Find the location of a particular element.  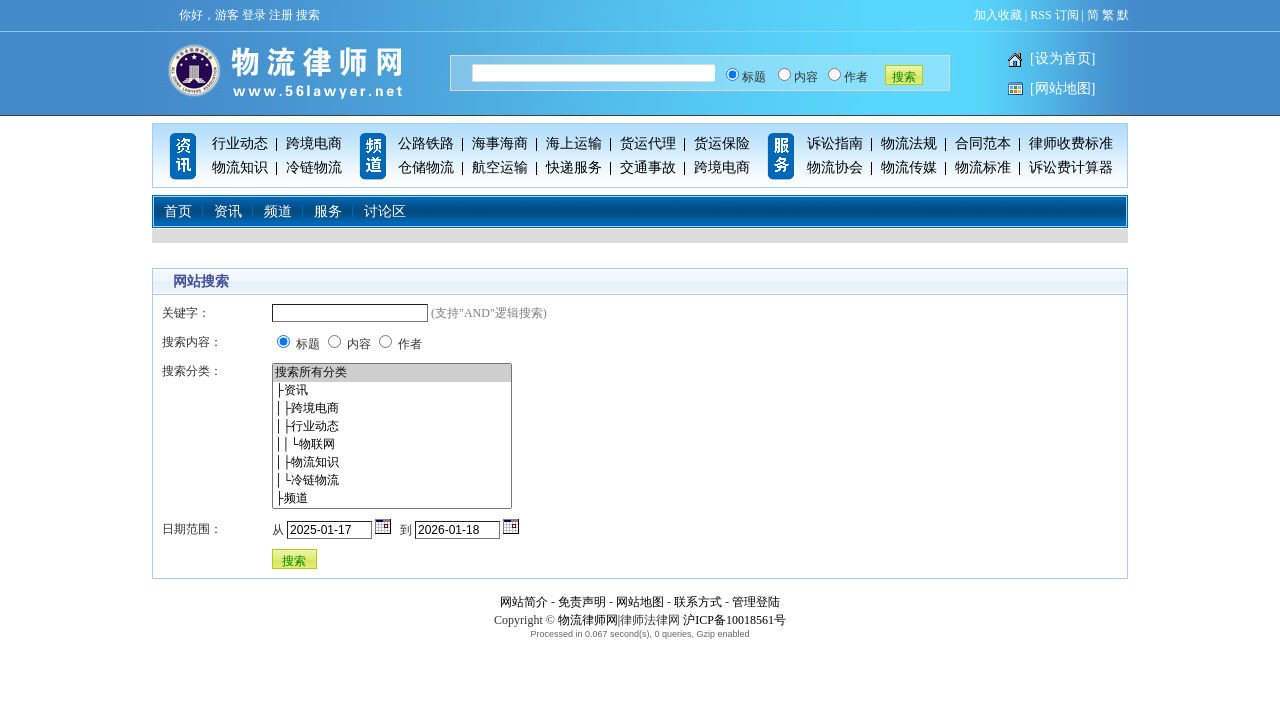

物流律师网| is located at coordinates (589, 620).